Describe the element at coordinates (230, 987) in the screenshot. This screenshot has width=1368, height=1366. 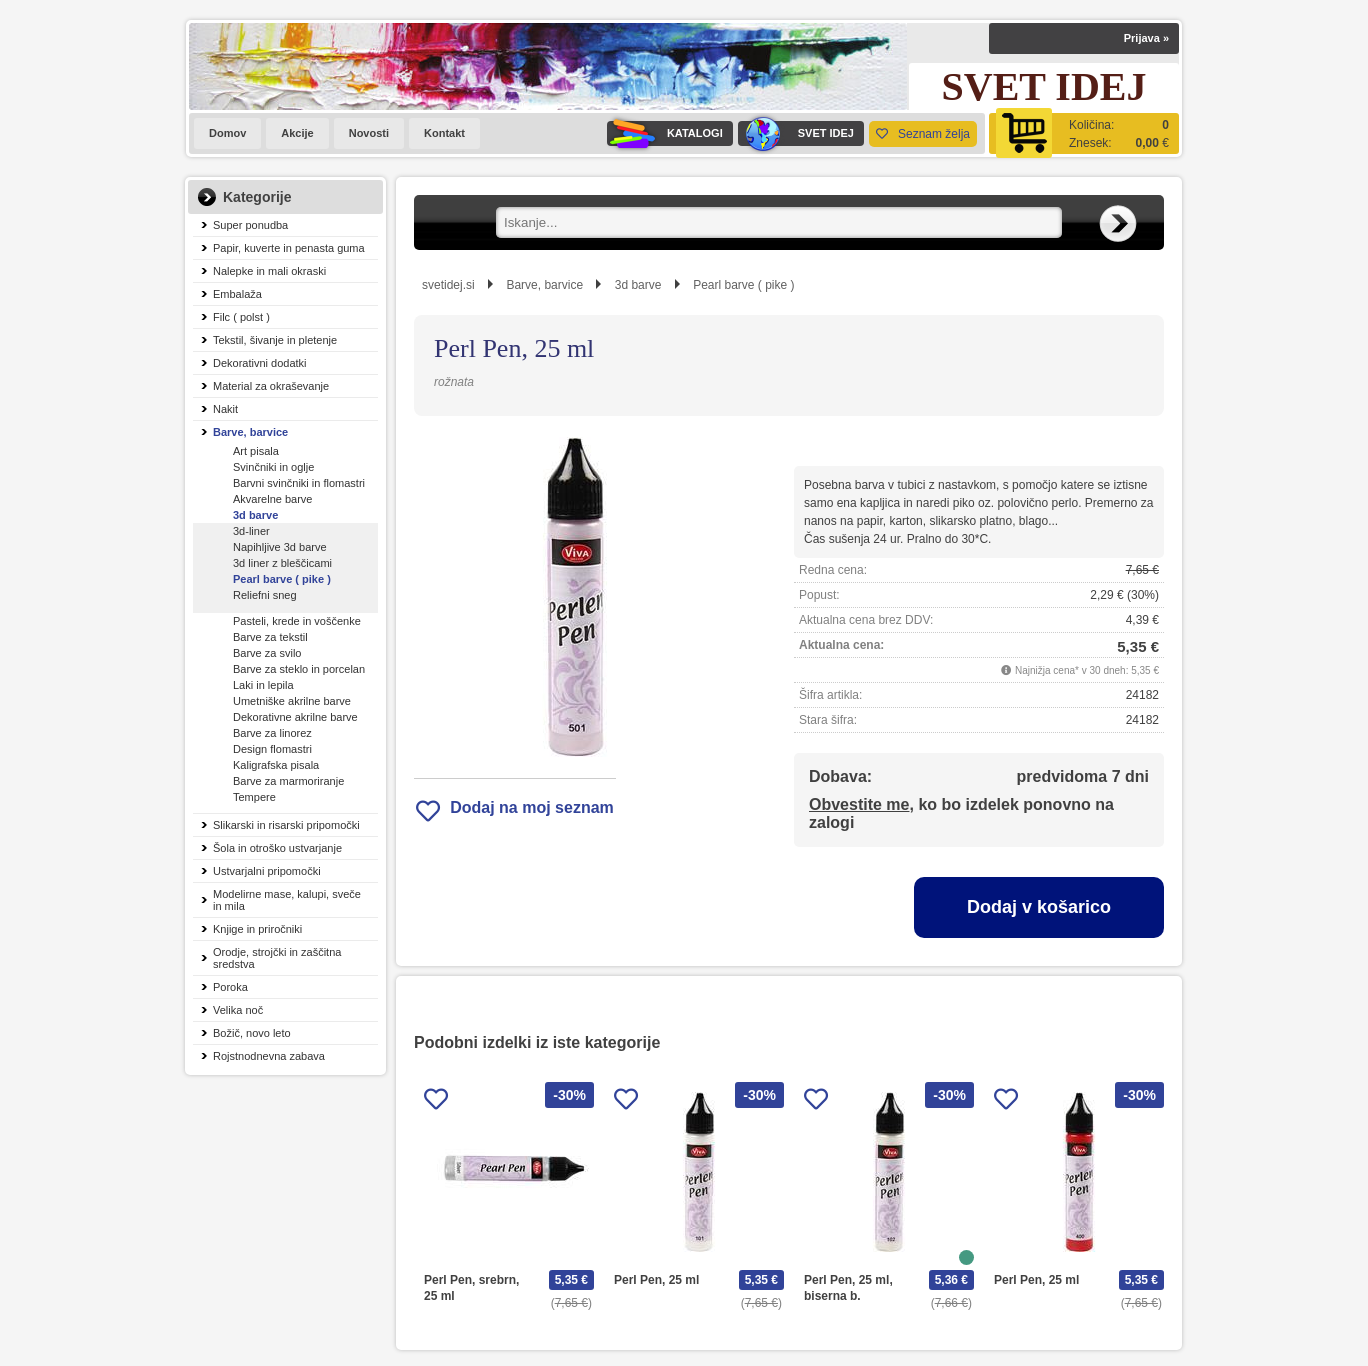
I see `Poroka` at that location.